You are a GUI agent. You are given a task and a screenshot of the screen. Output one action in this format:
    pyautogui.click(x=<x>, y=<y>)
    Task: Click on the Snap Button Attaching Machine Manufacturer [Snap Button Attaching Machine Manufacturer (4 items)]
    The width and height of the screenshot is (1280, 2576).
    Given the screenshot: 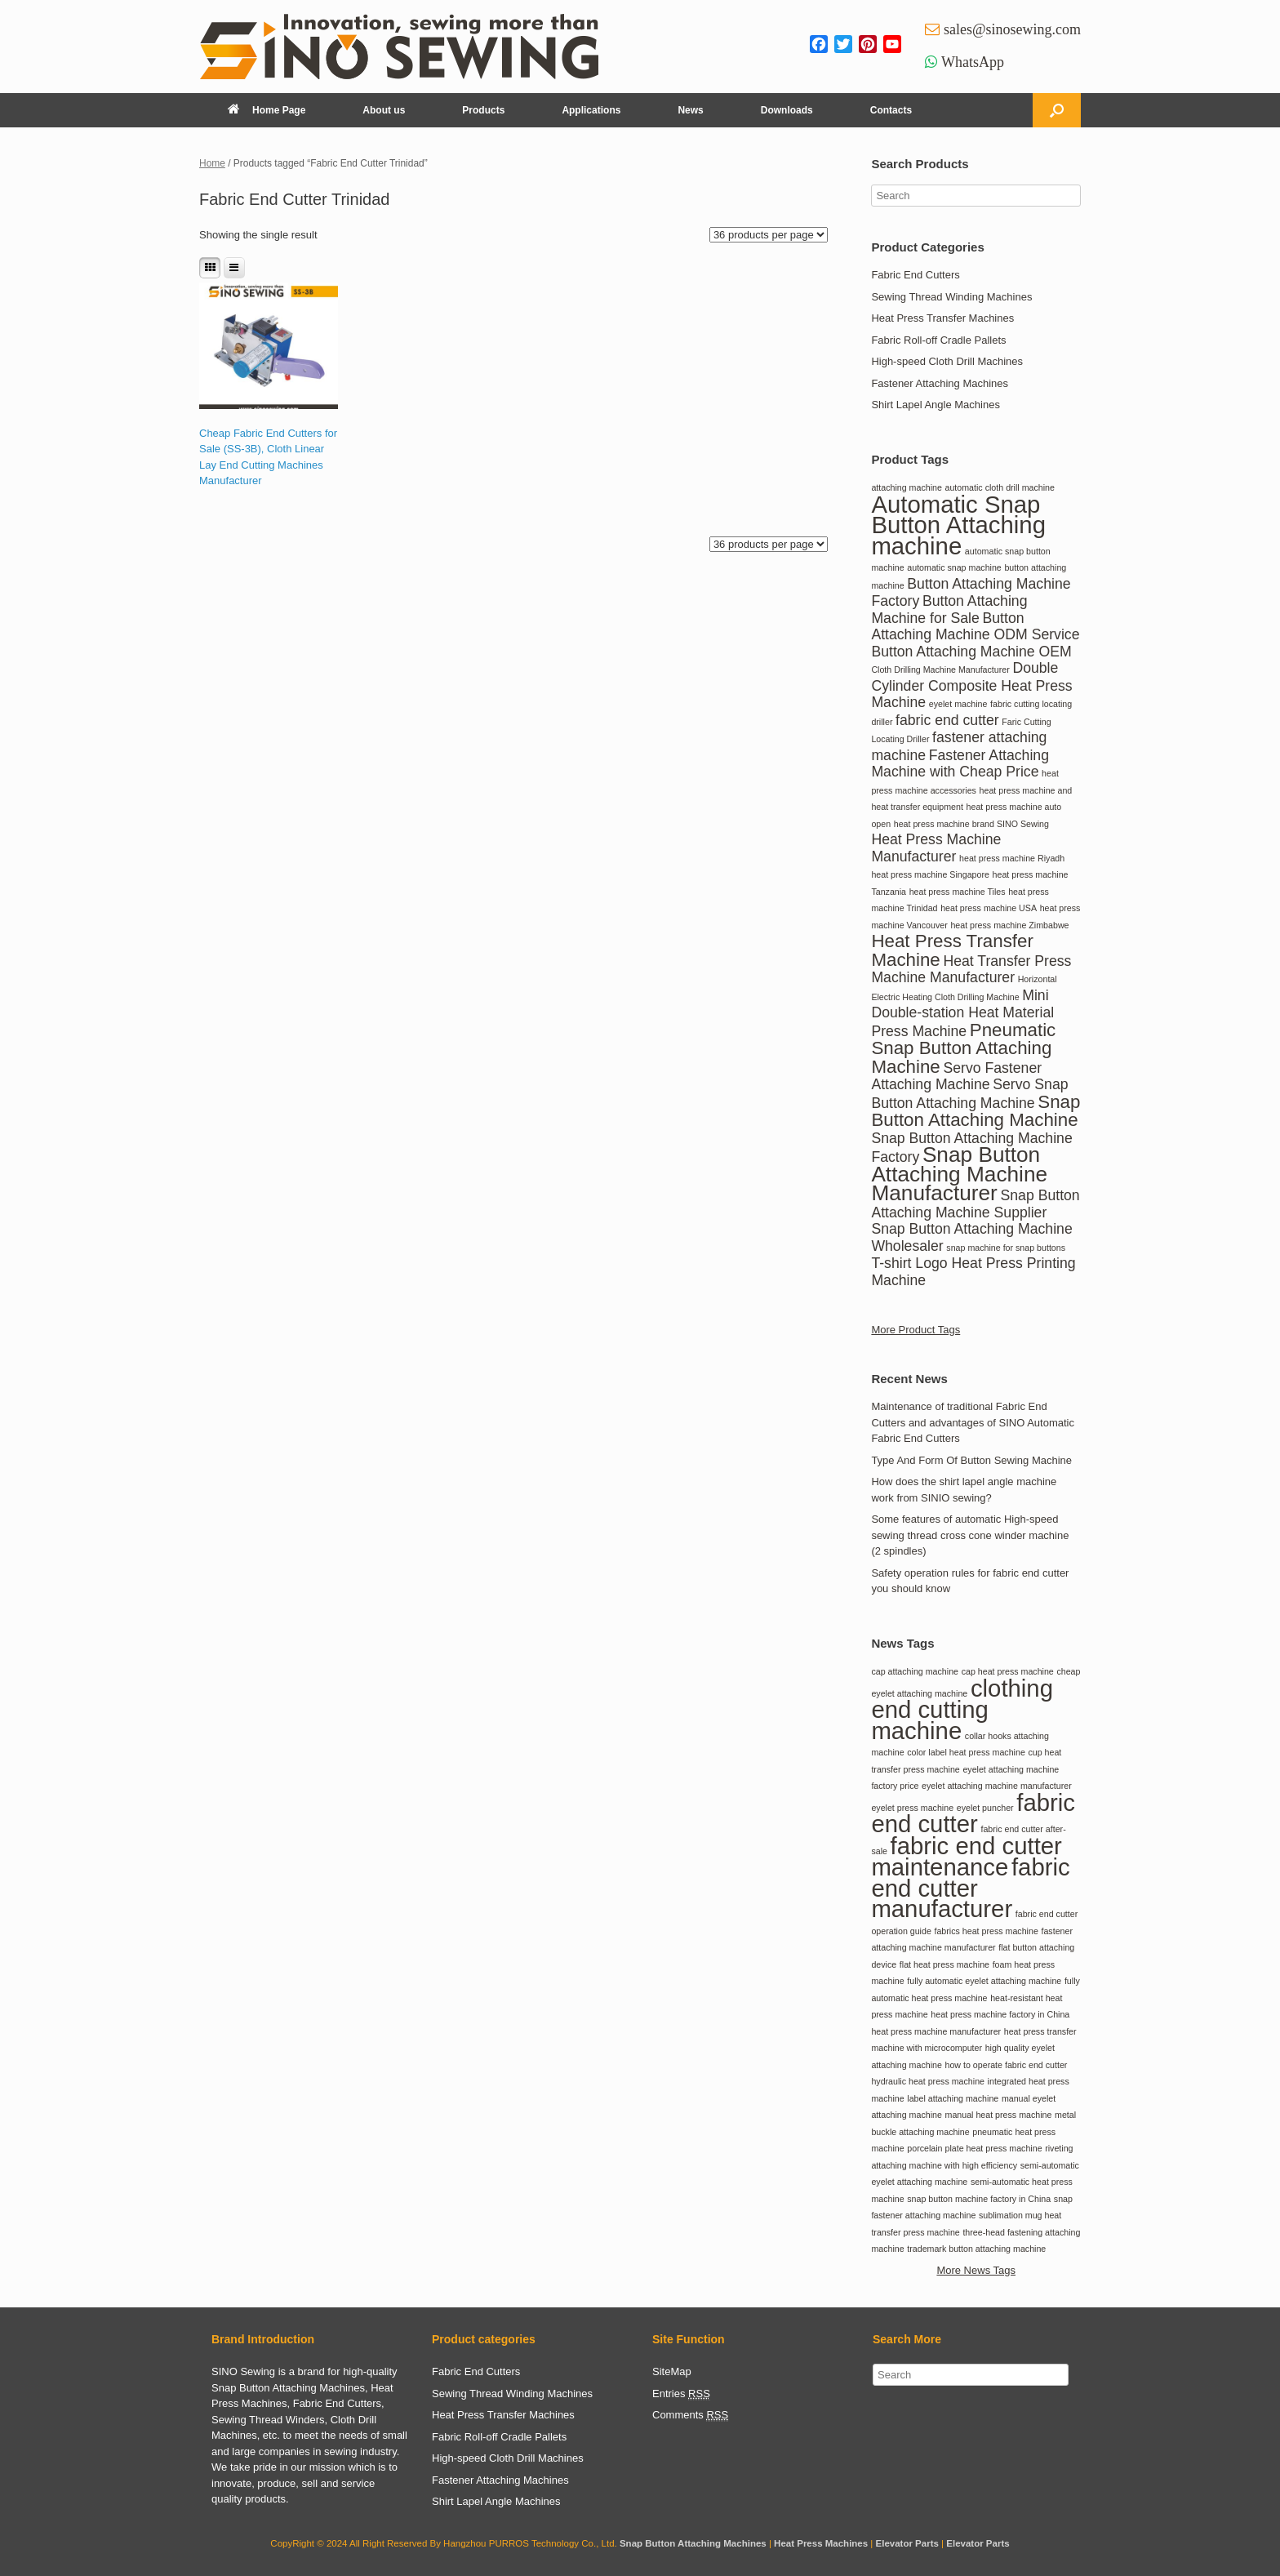 What is the action you would take?
    pyautogui.click(x=959, y=1173)
    